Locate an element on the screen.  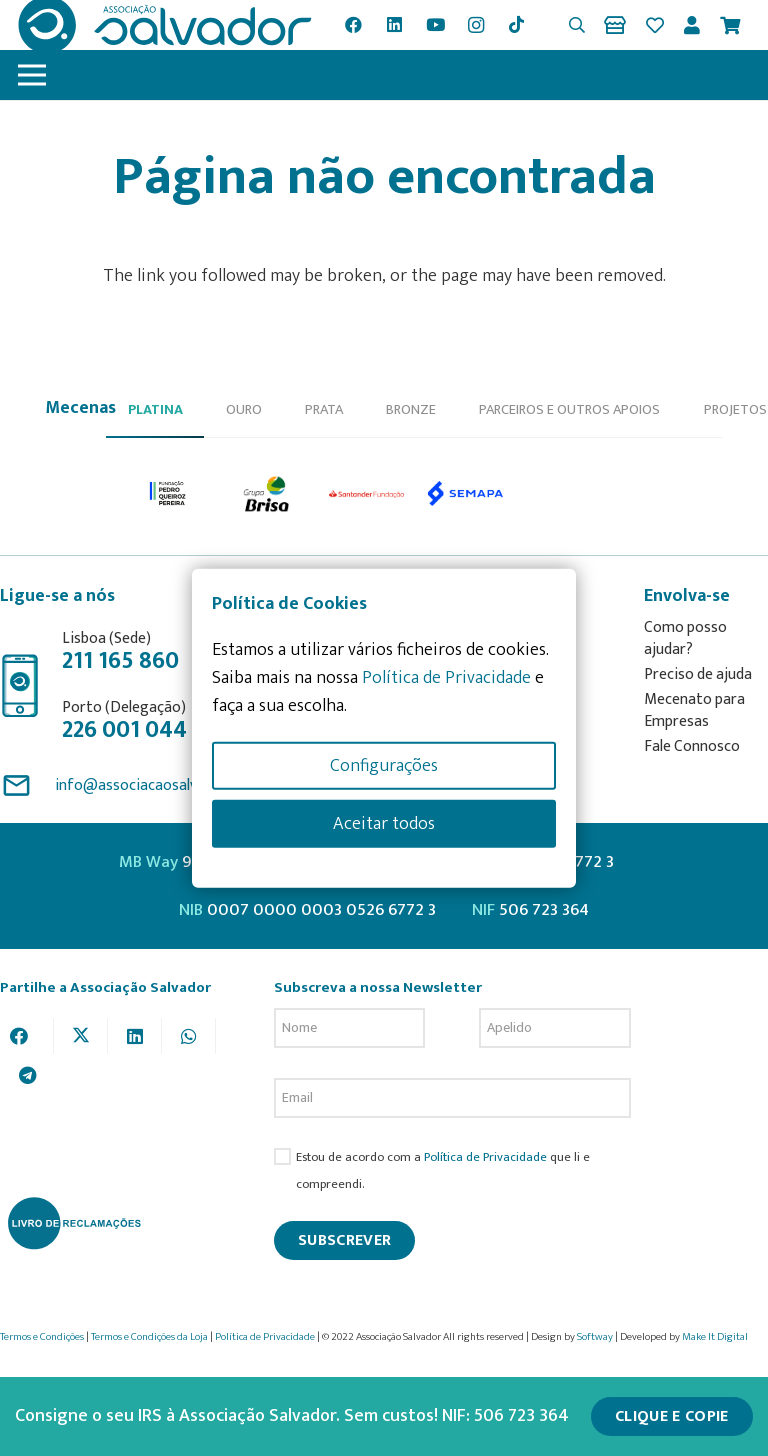
Termos e Condições is located at coordinates (42, 1337).